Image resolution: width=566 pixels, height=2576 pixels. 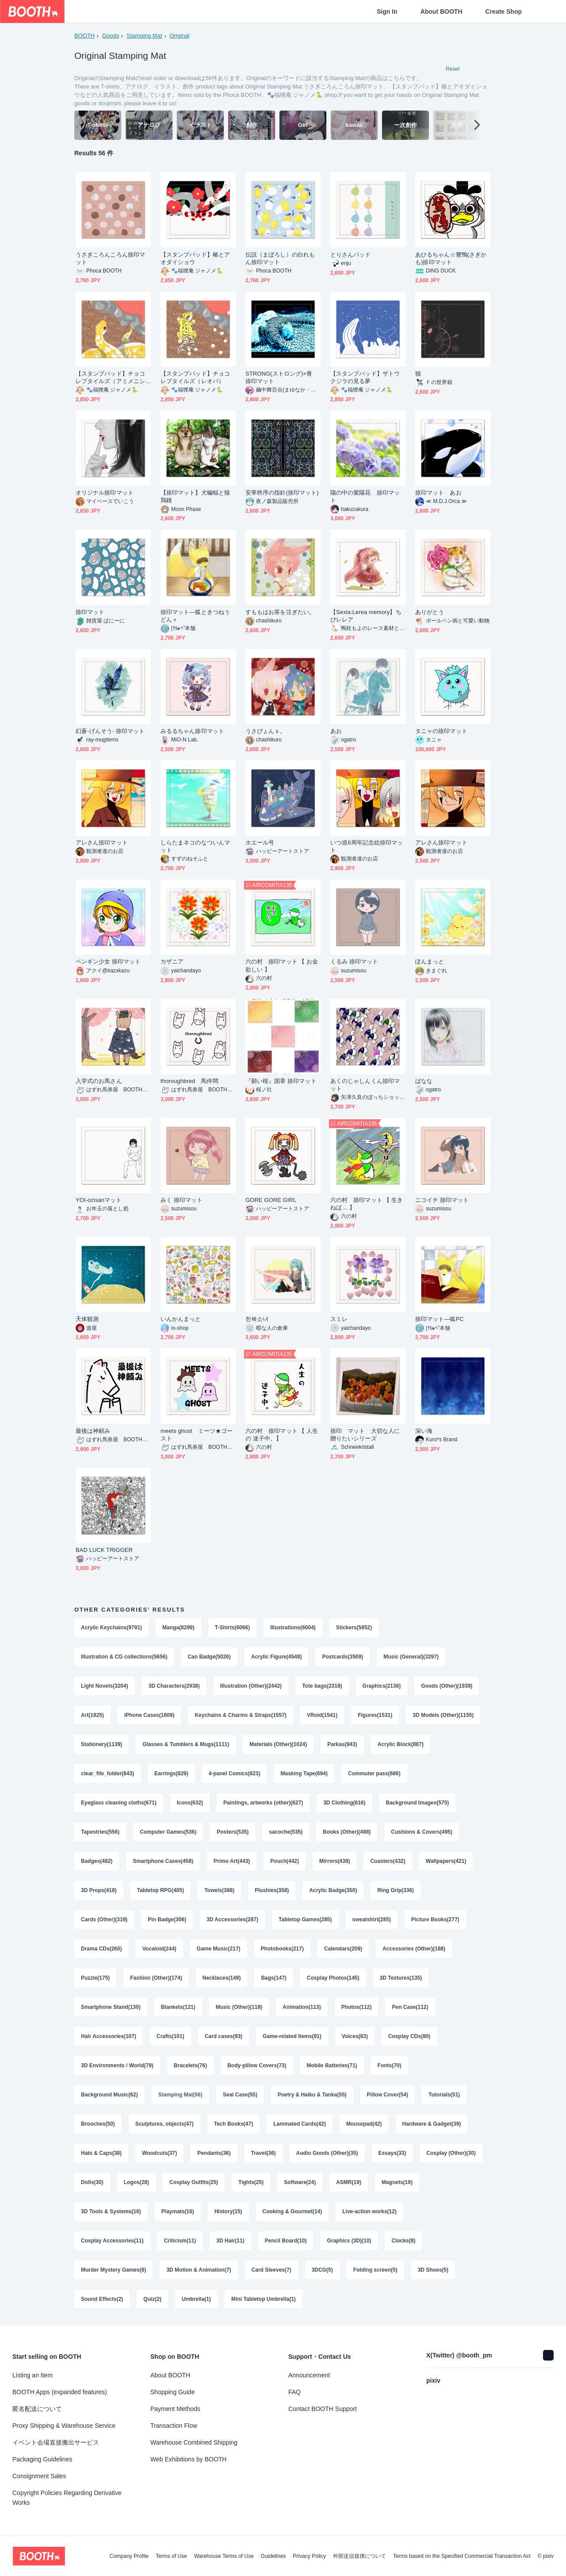 I want to click on Fonts(70), so click(x=390, y=2065).